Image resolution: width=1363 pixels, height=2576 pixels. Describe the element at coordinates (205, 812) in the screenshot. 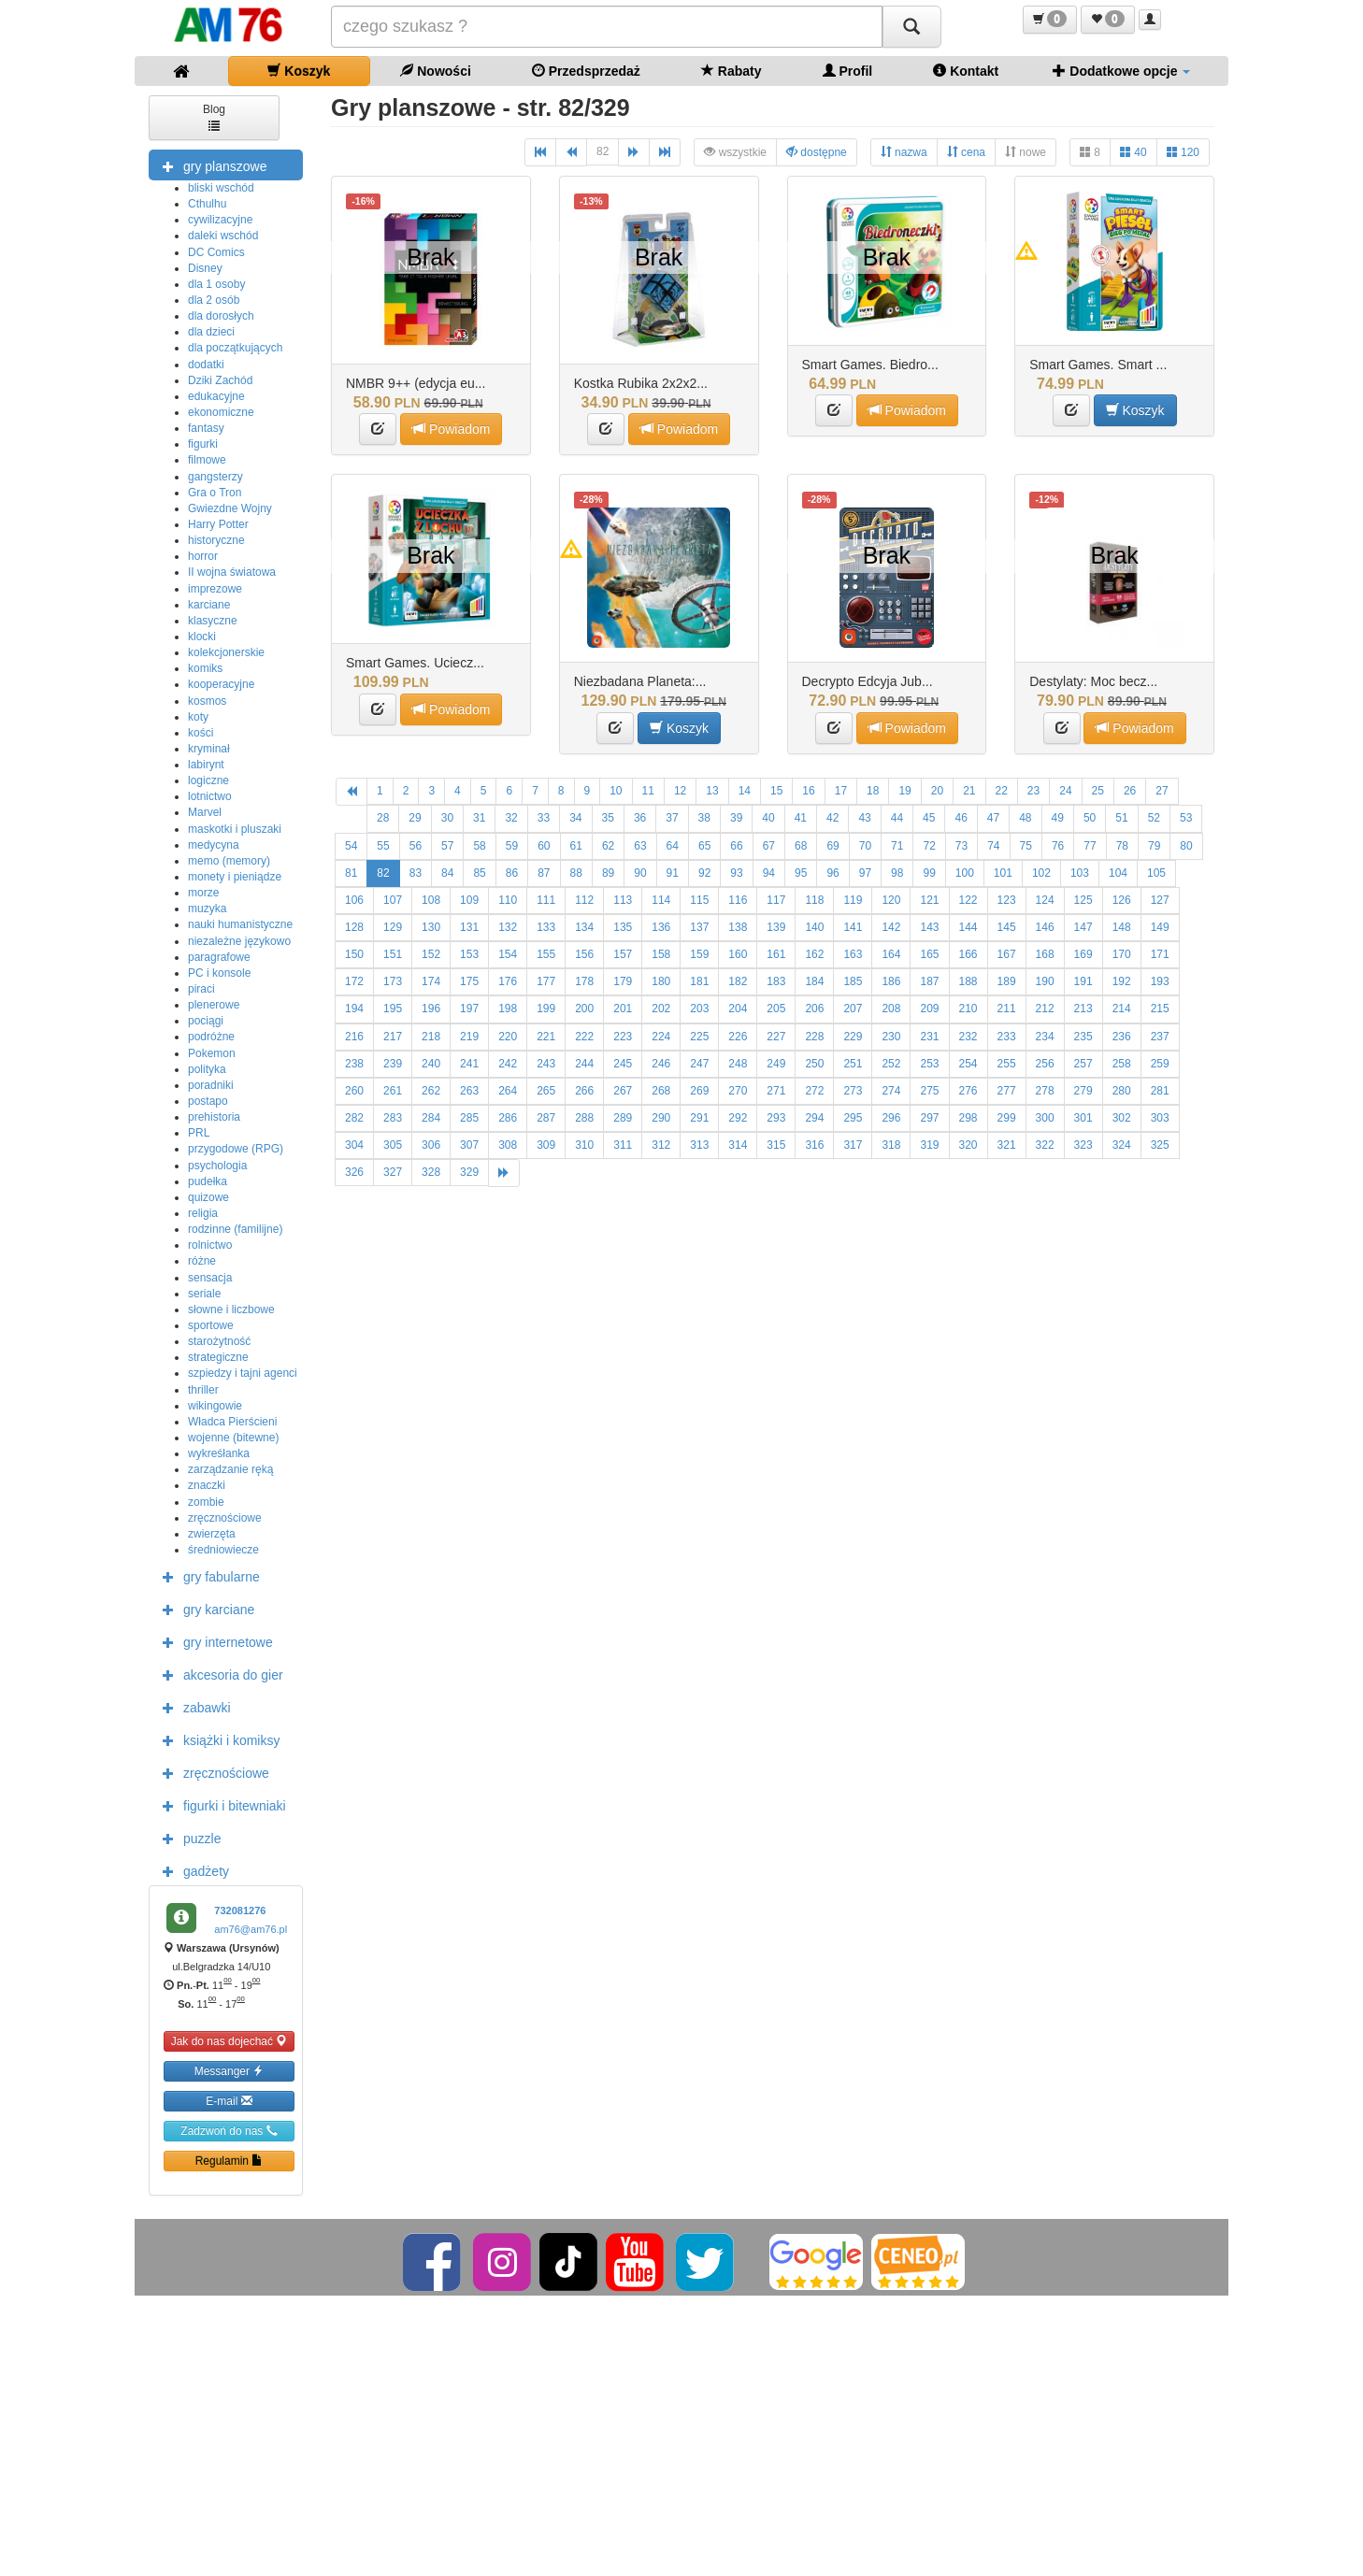

I see `Marvel` at that location.